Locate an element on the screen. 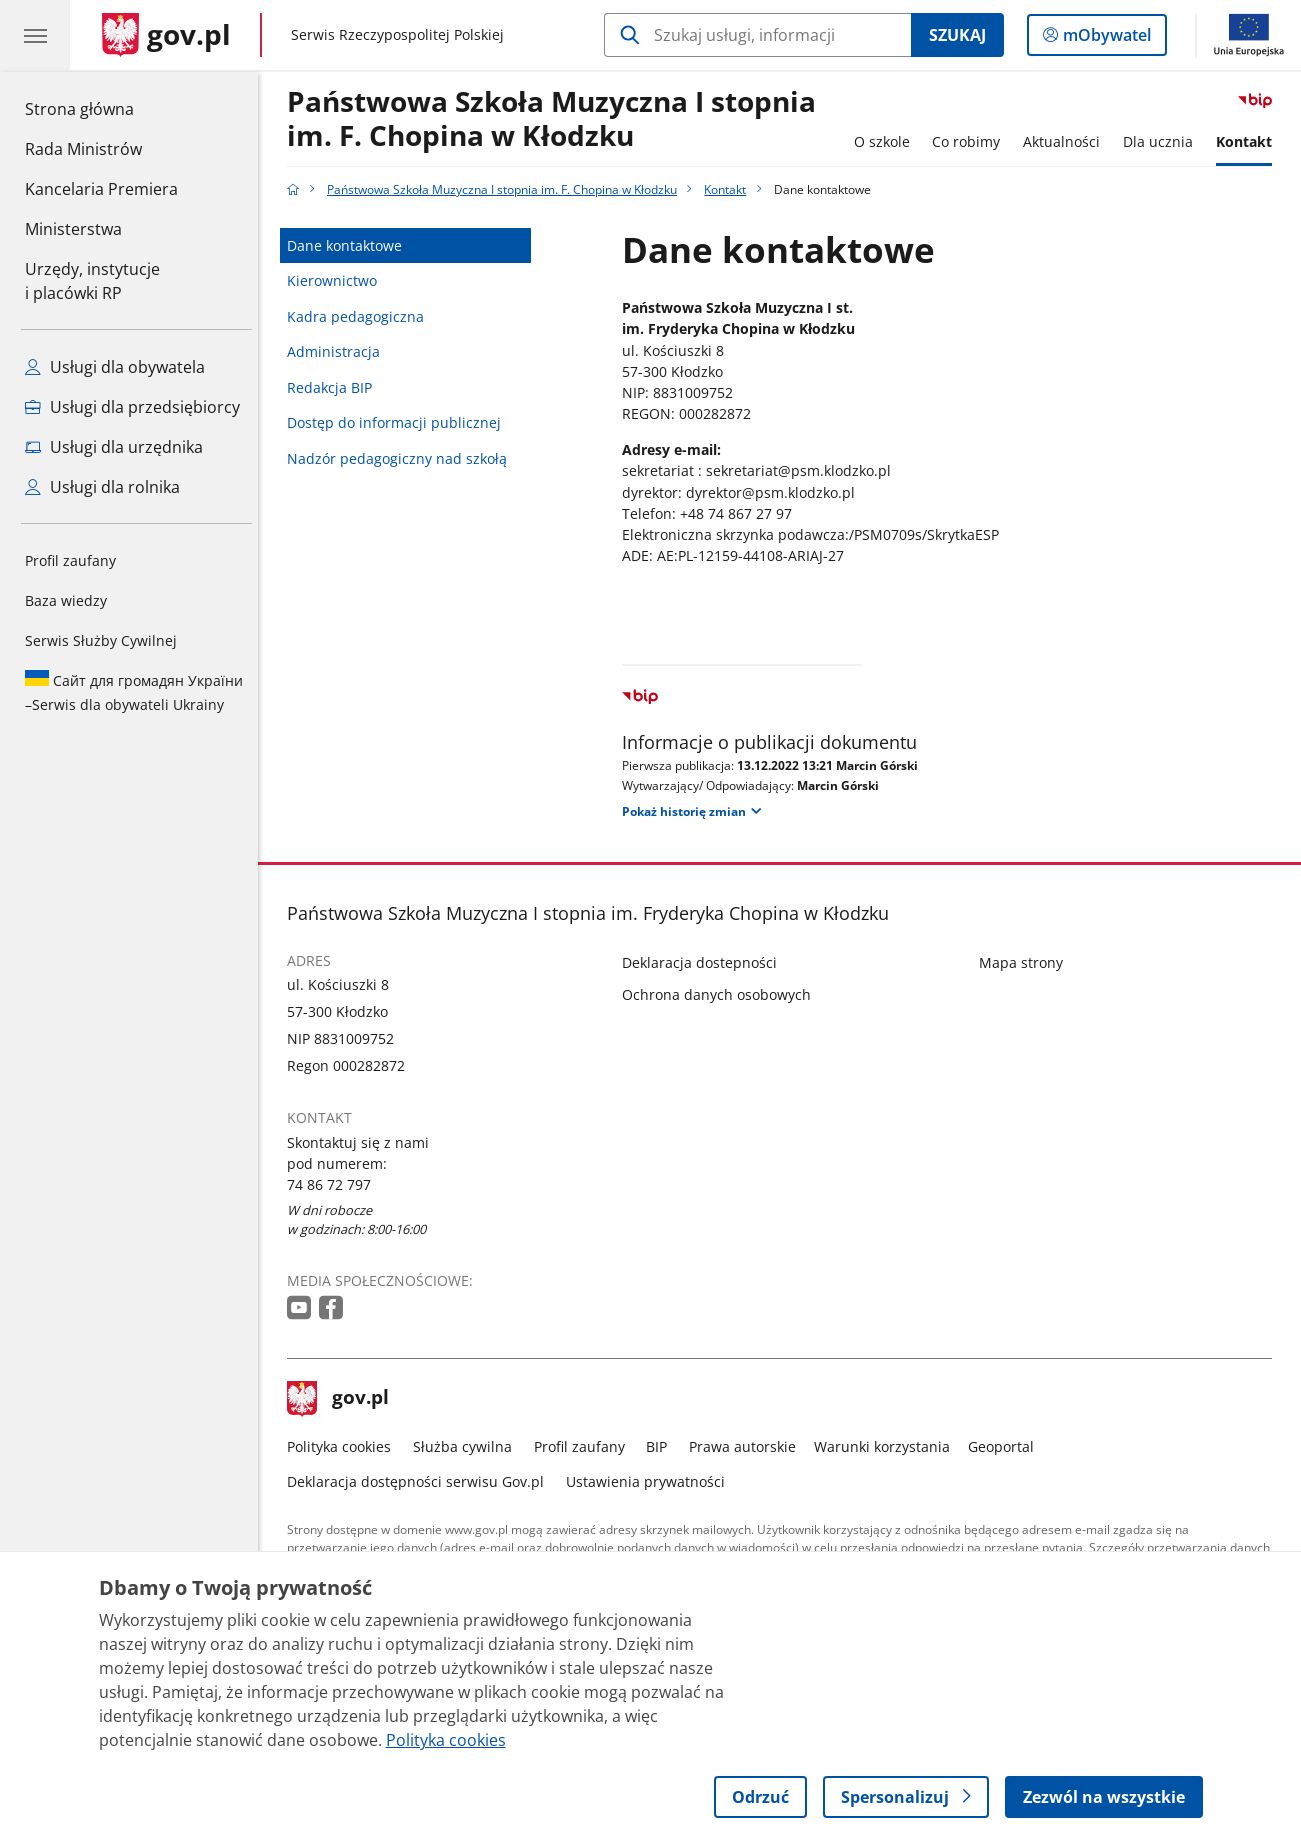 The image size is (1301, 1842). Deklaracja dostępności serwisu Gov.pl is located at coordinates (420, 1481).